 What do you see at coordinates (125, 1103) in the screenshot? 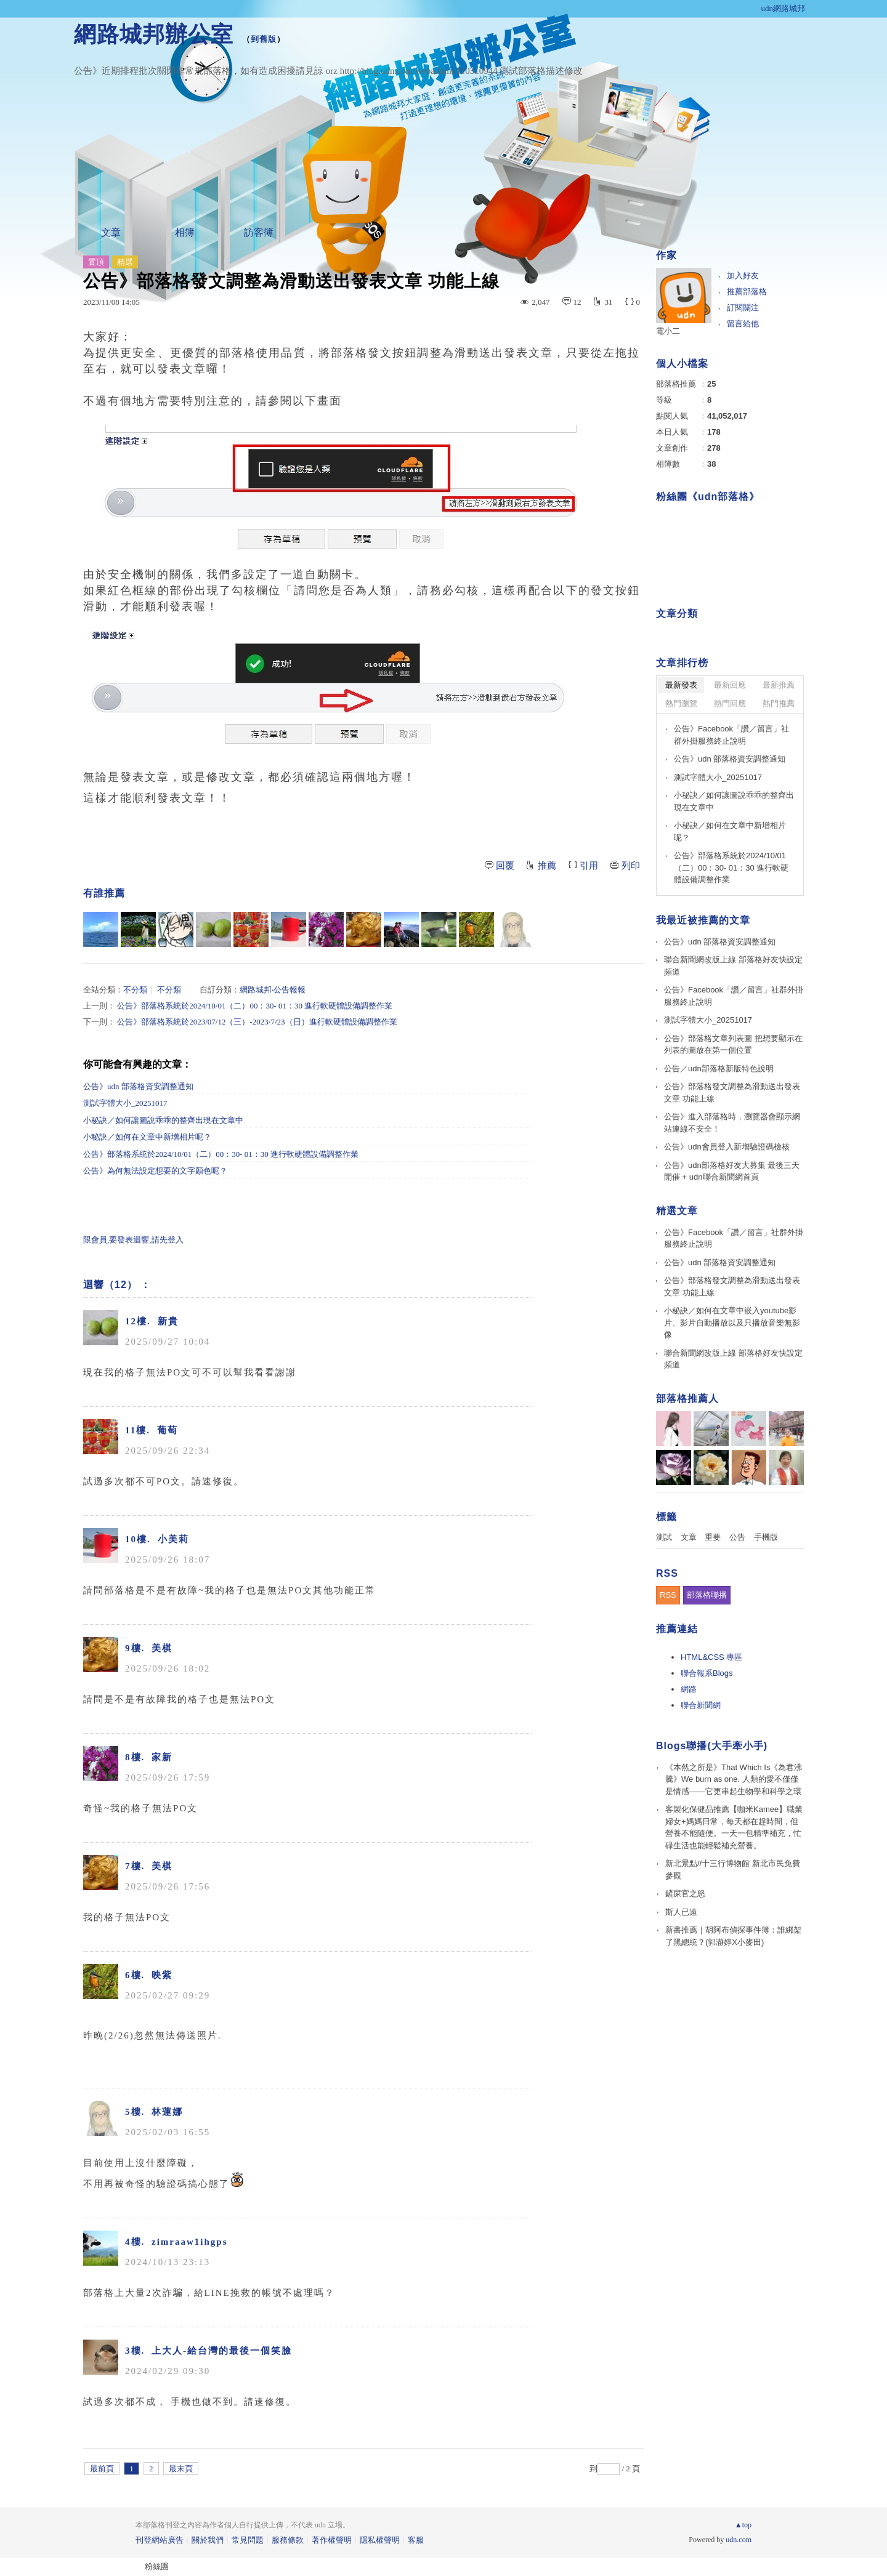
I see `測試字體大小_20251017` at bounding box center [125, 1103].